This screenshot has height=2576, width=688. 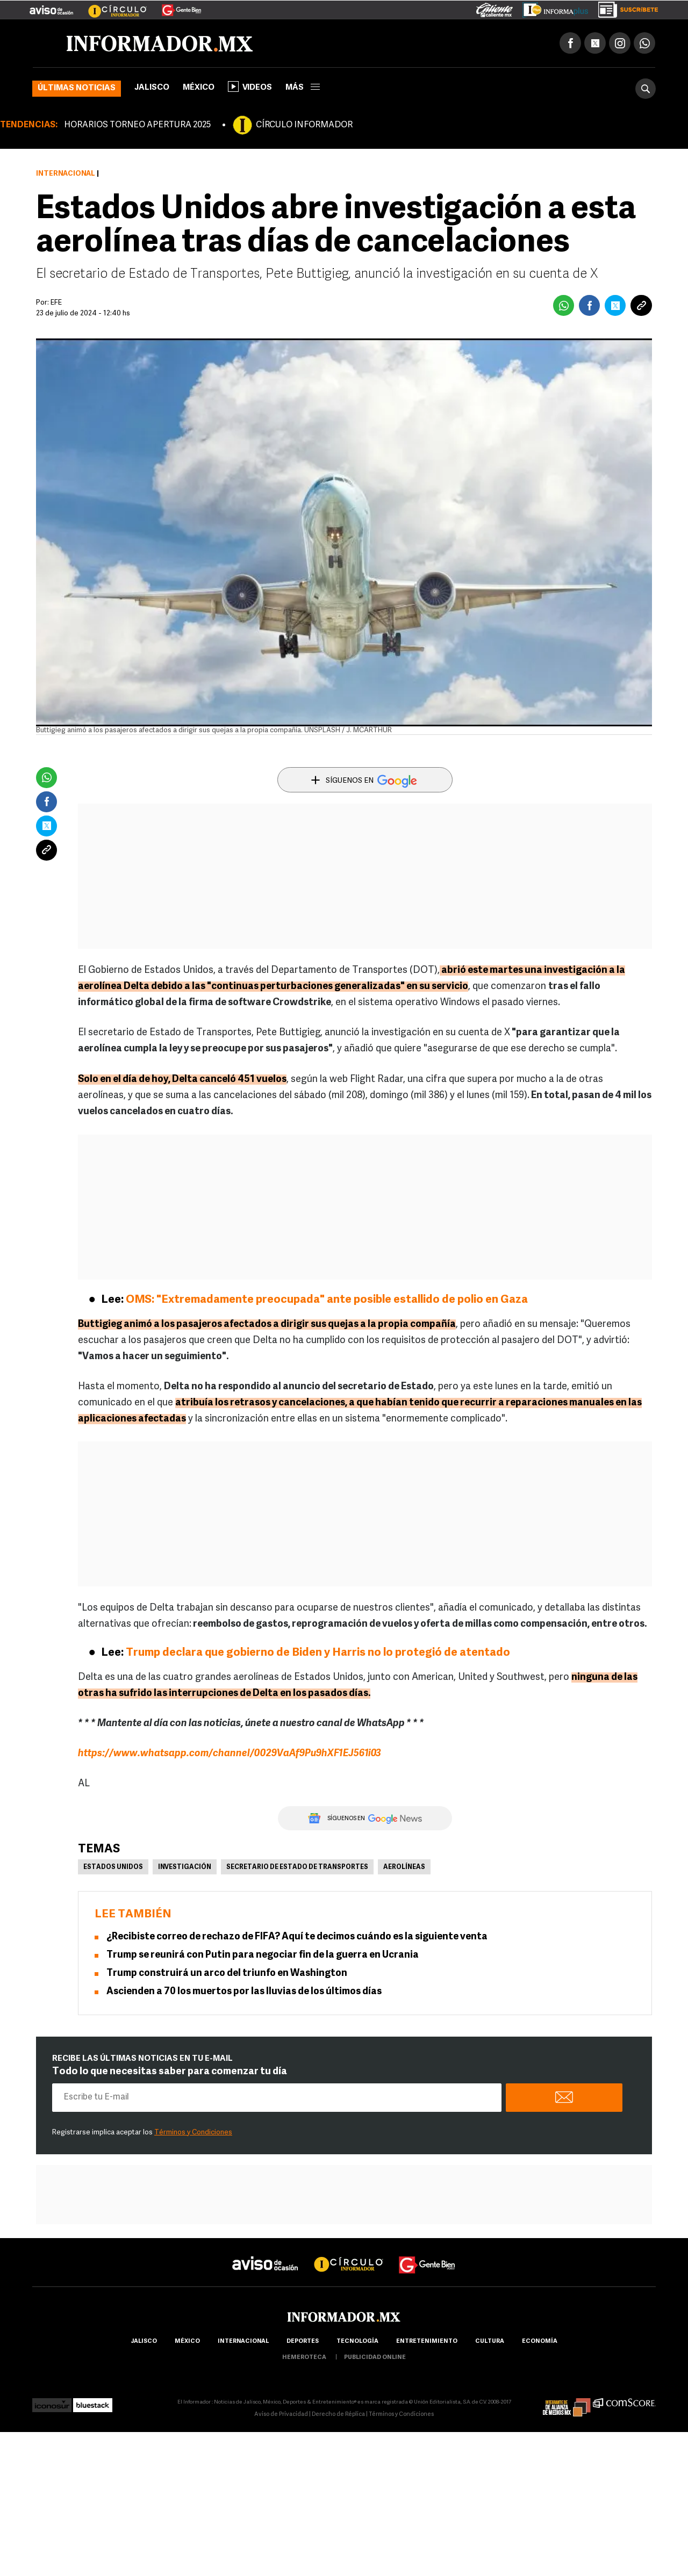 I want to click on México, so click(x=198, y=88).